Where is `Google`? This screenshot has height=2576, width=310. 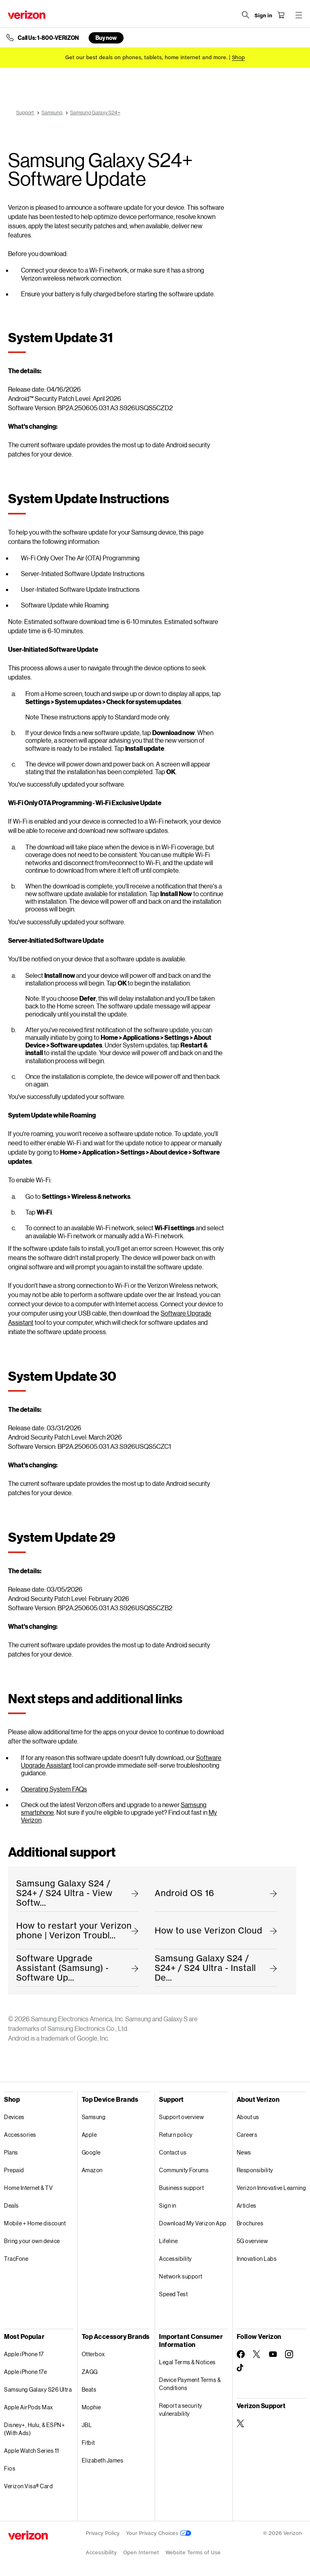
Google is located at coordinates (91, 2152).